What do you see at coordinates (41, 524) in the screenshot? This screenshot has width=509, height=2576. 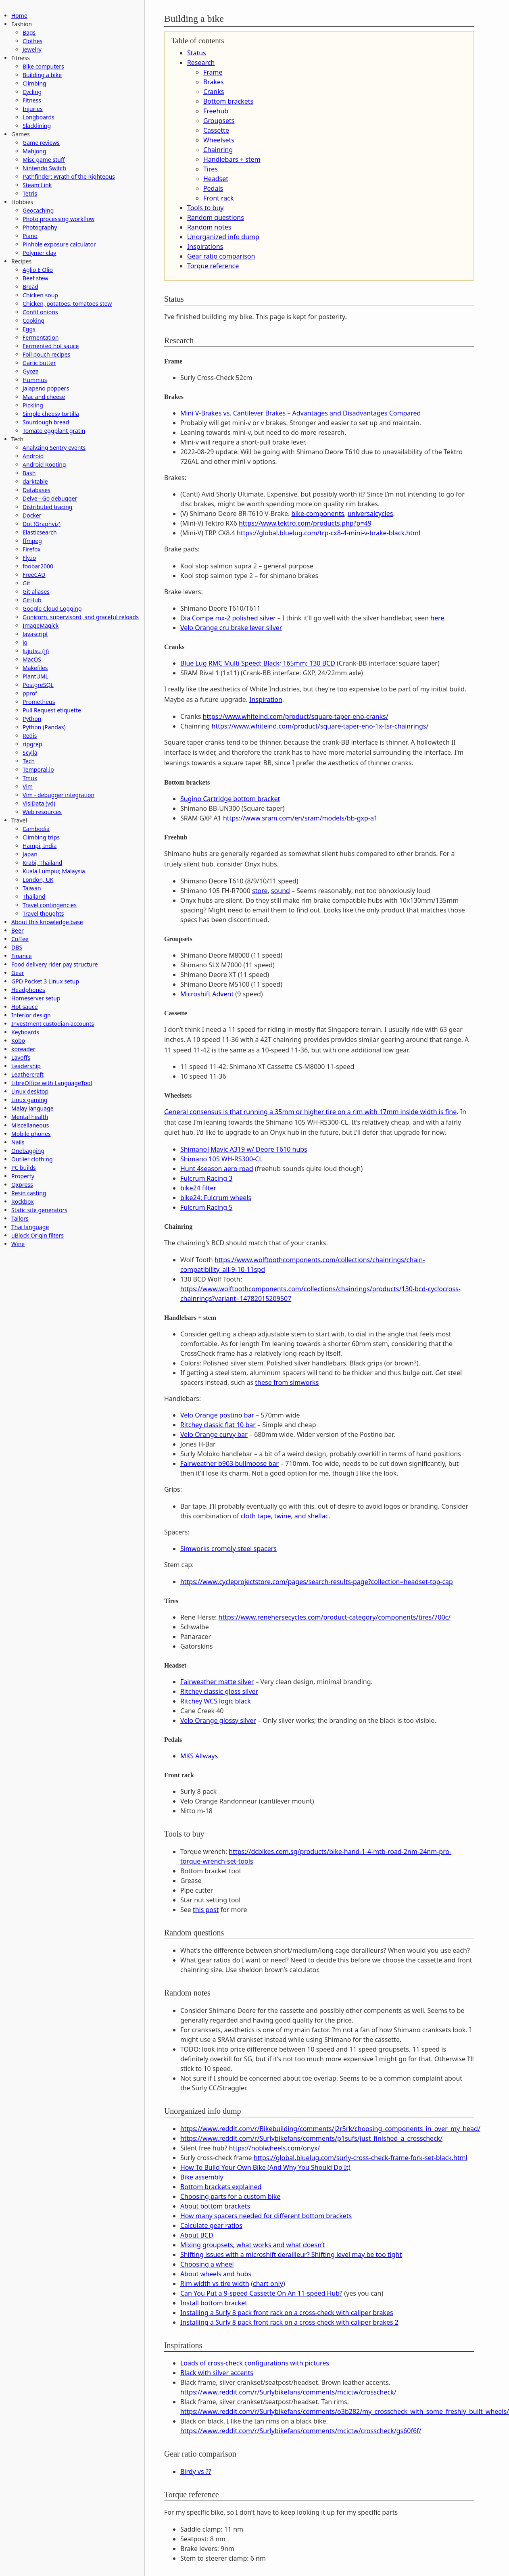 I see `Dot (Graphviz)` at bounding box center [41, 524].